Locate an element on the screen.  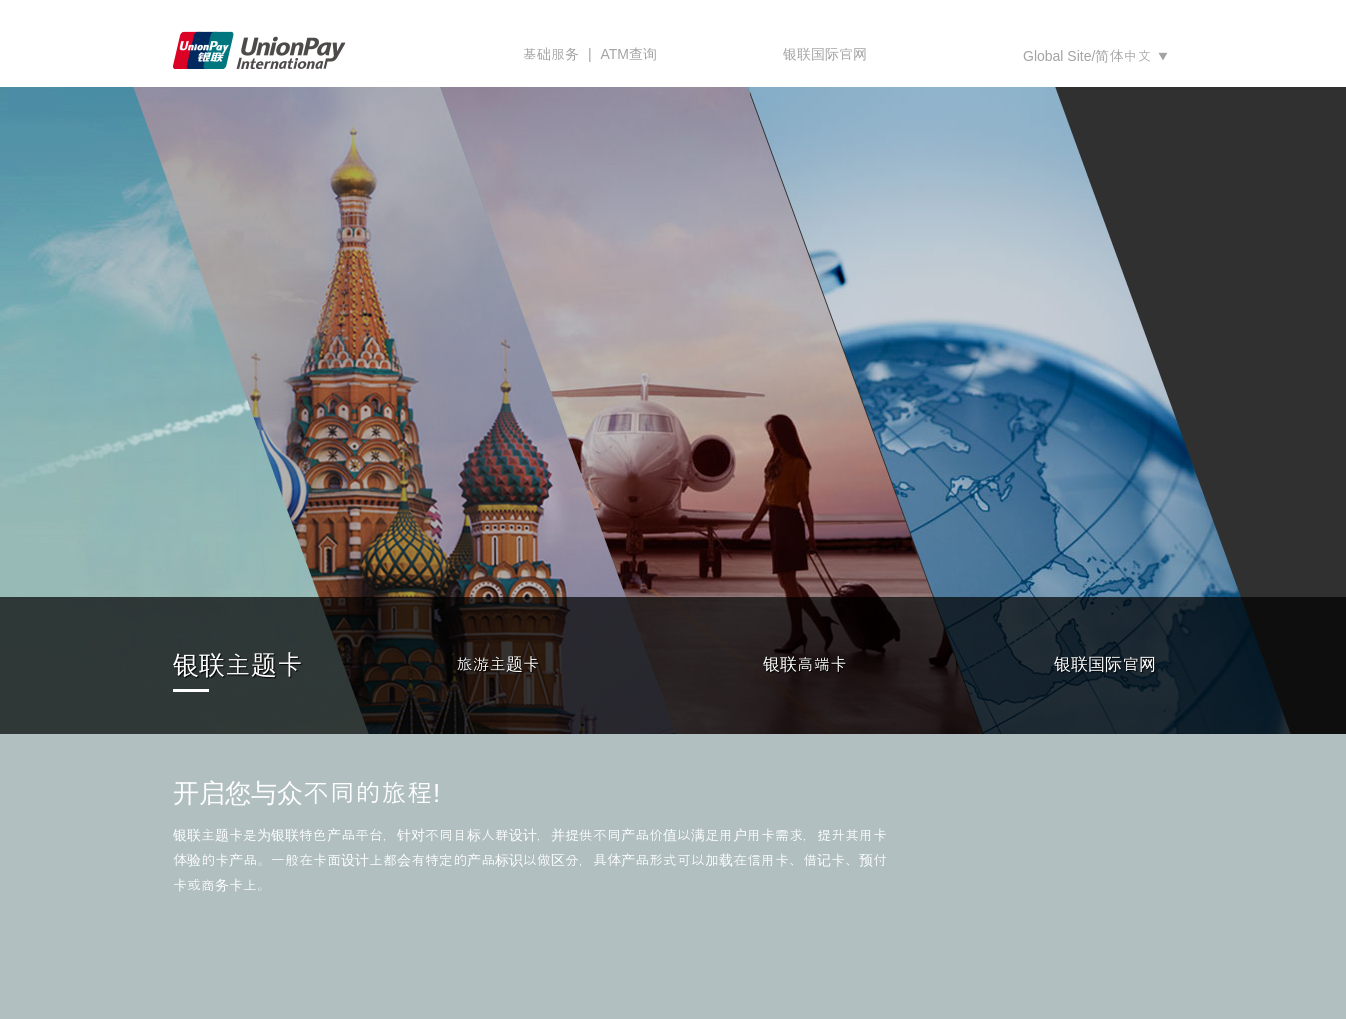
ATM查询 is located at coordinates (628, 54).